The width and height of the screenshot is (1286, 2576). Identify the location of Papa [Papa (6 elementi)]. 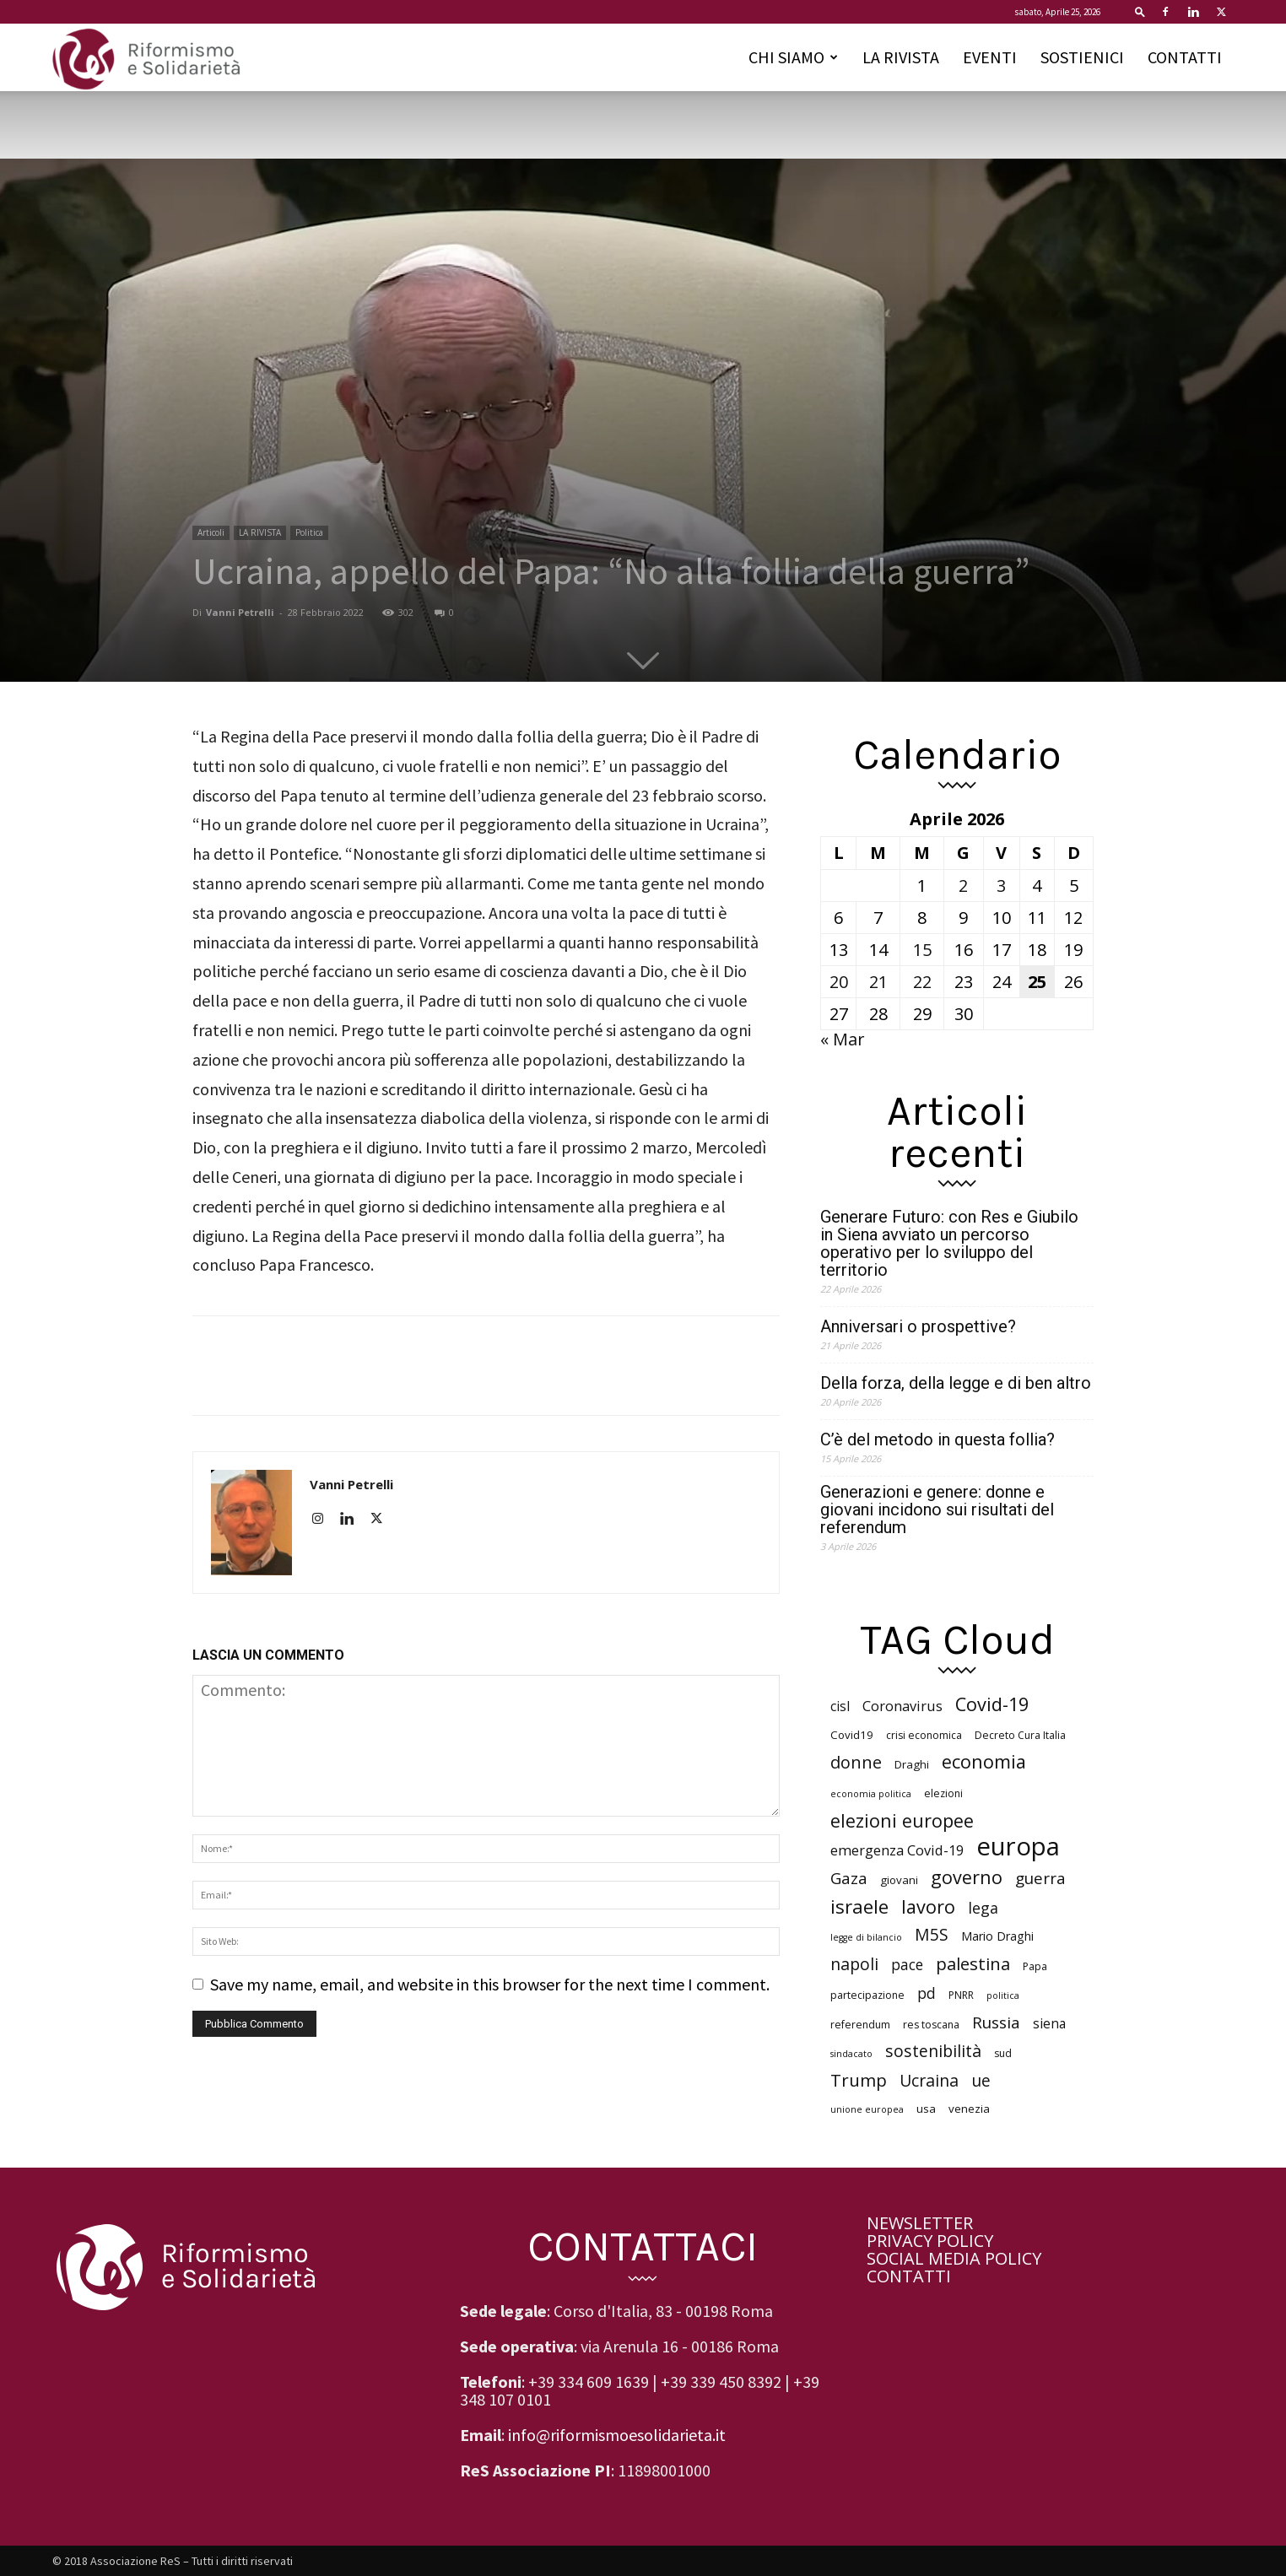
(1035, 1966).